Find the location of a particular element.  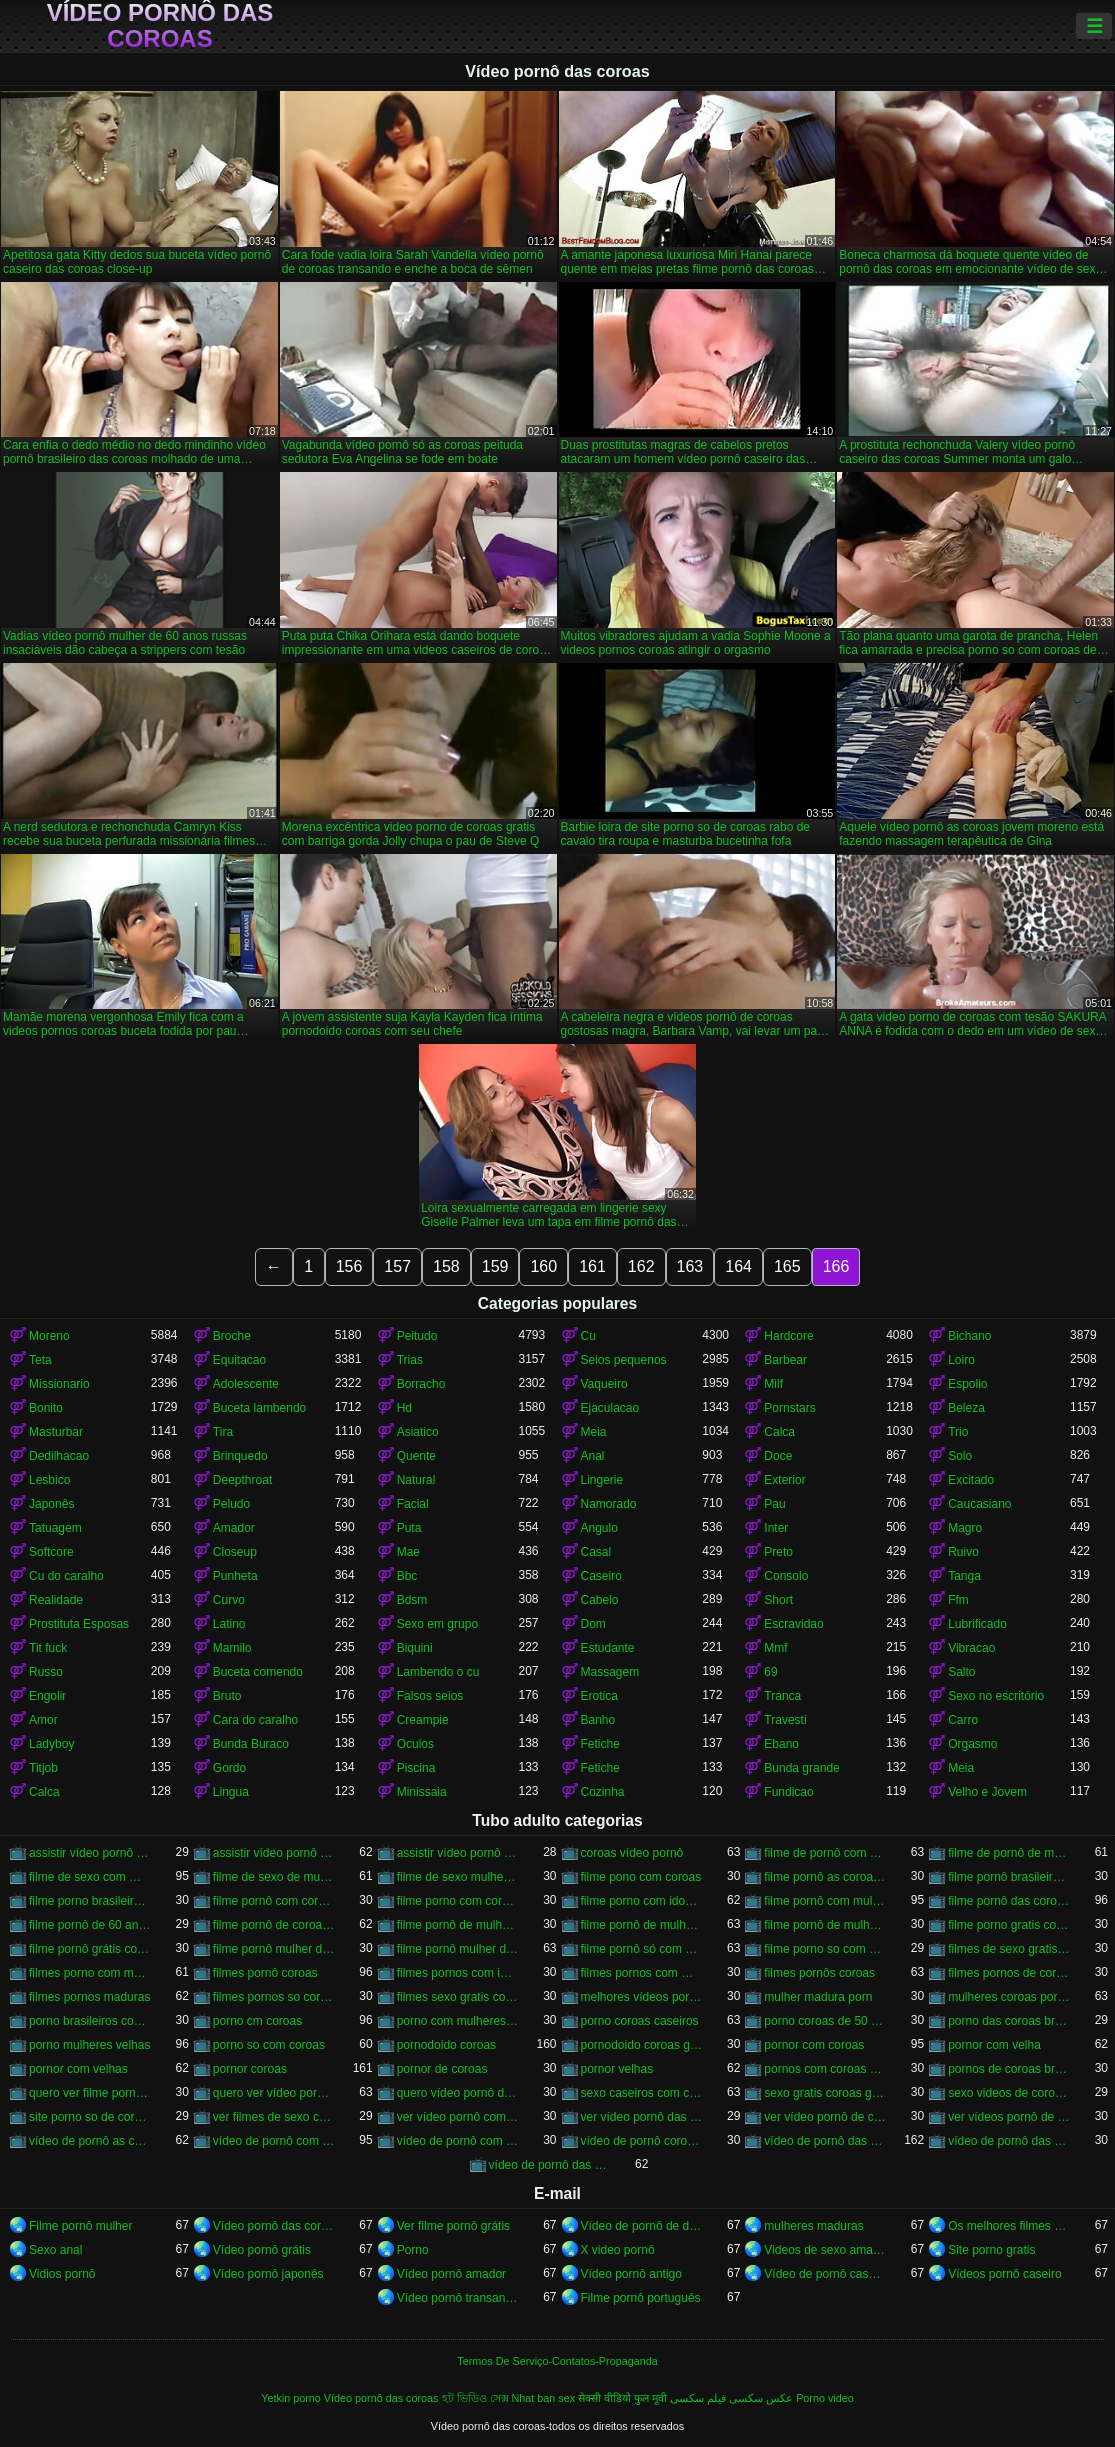

filme pornô grátis coroas is located at coordinates (90, 1949).